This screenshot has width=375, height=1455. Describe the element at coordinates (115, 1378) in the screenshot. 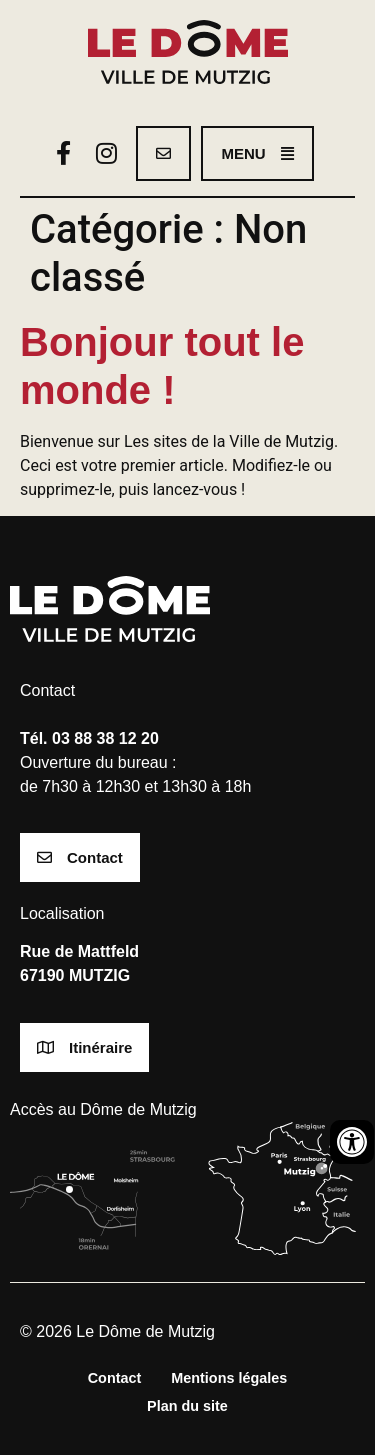

I see `Contact` at that location.